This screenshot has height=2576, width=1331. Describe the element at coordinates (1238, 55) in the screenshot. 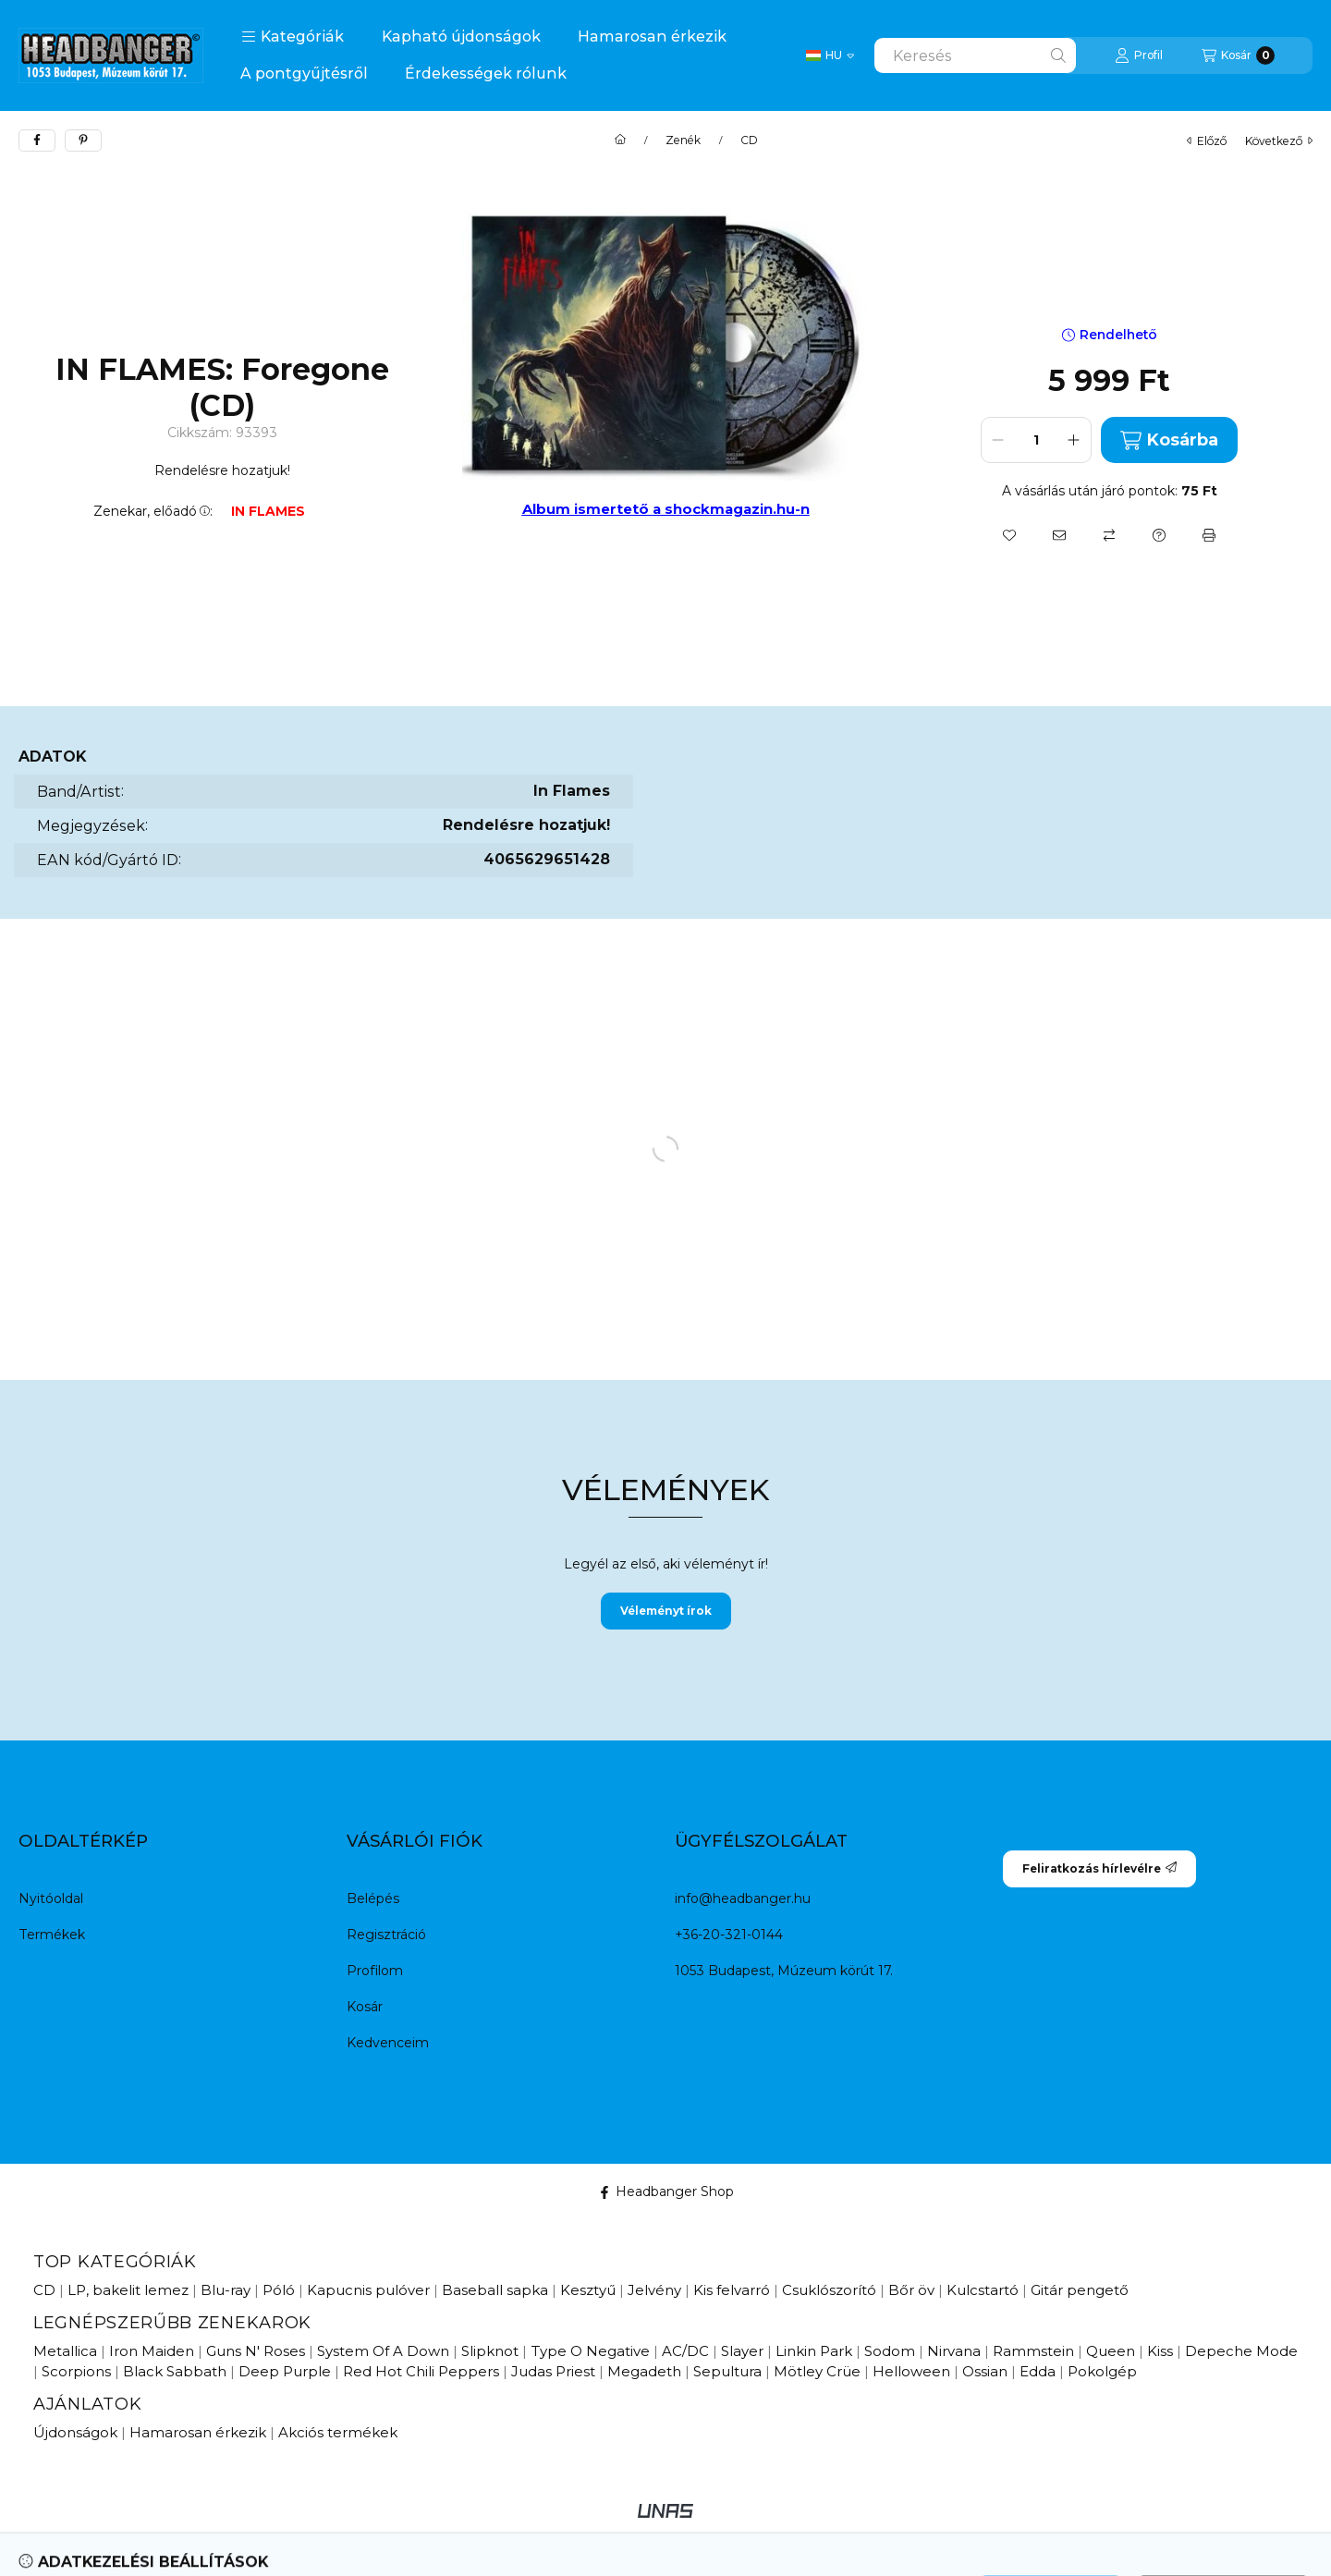

I see `[Kosár megtekintése]` at that location.